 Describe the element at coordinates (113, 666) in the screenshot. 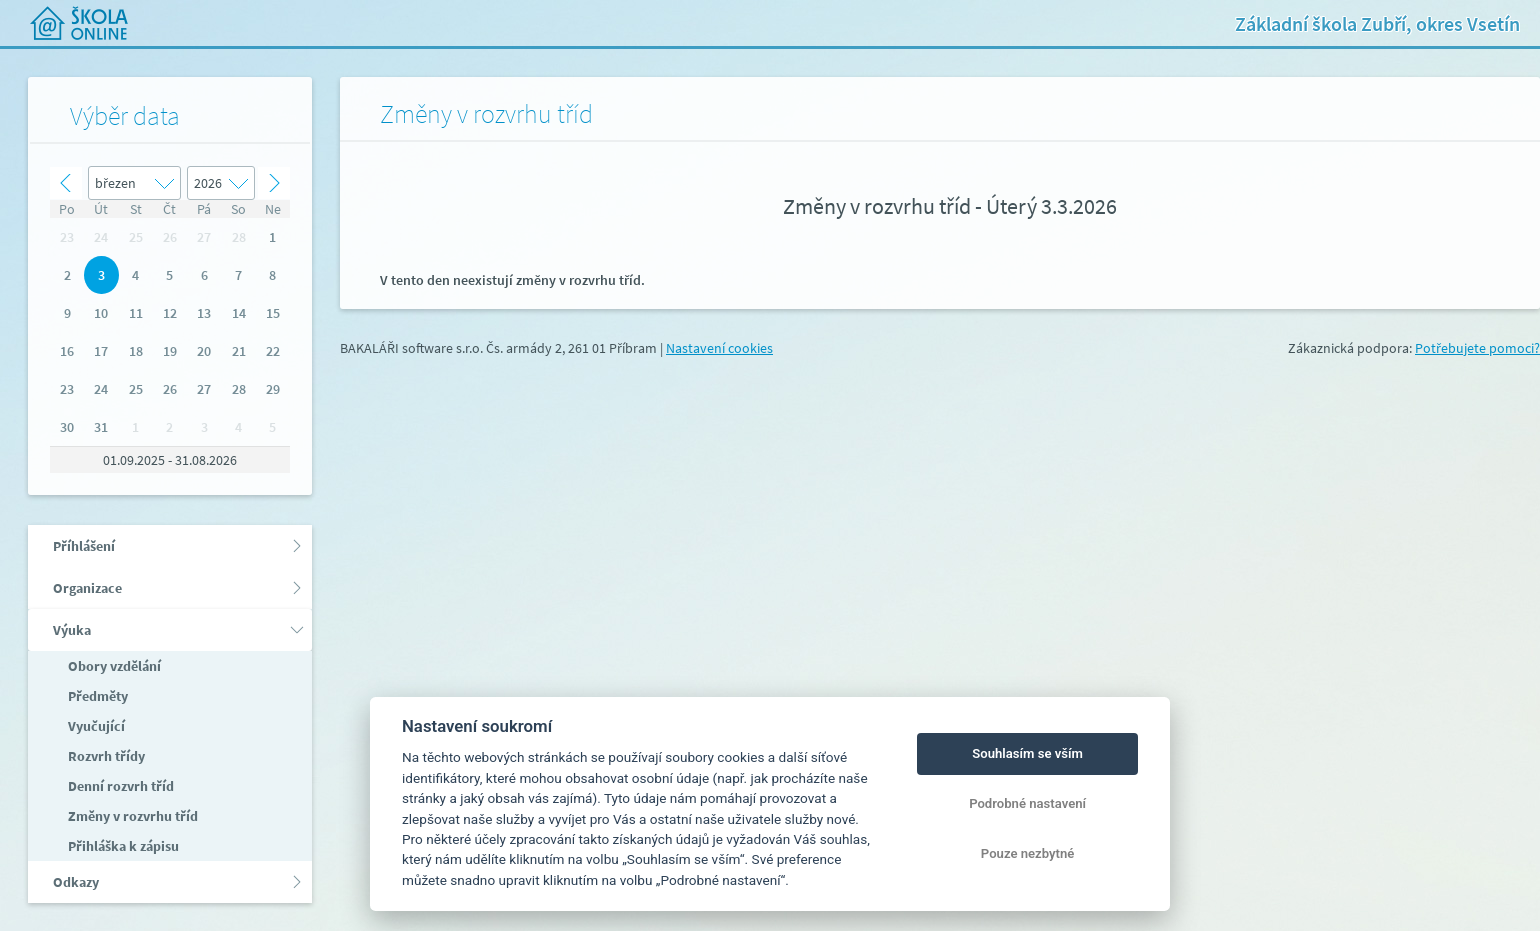

I see `Obory vzdělání` at that location.